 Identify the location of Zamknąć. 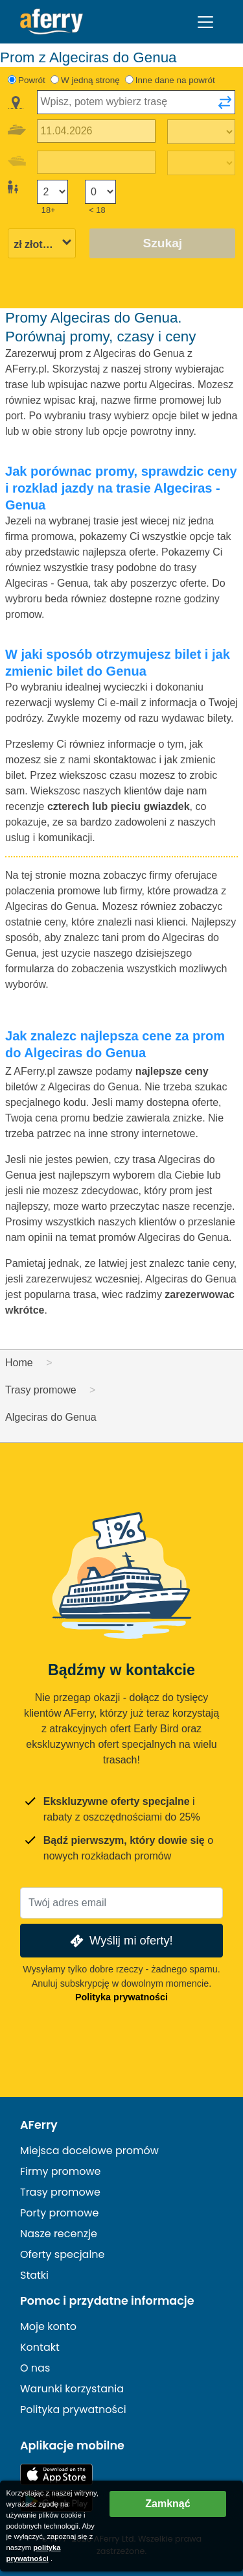
(167, 2503).